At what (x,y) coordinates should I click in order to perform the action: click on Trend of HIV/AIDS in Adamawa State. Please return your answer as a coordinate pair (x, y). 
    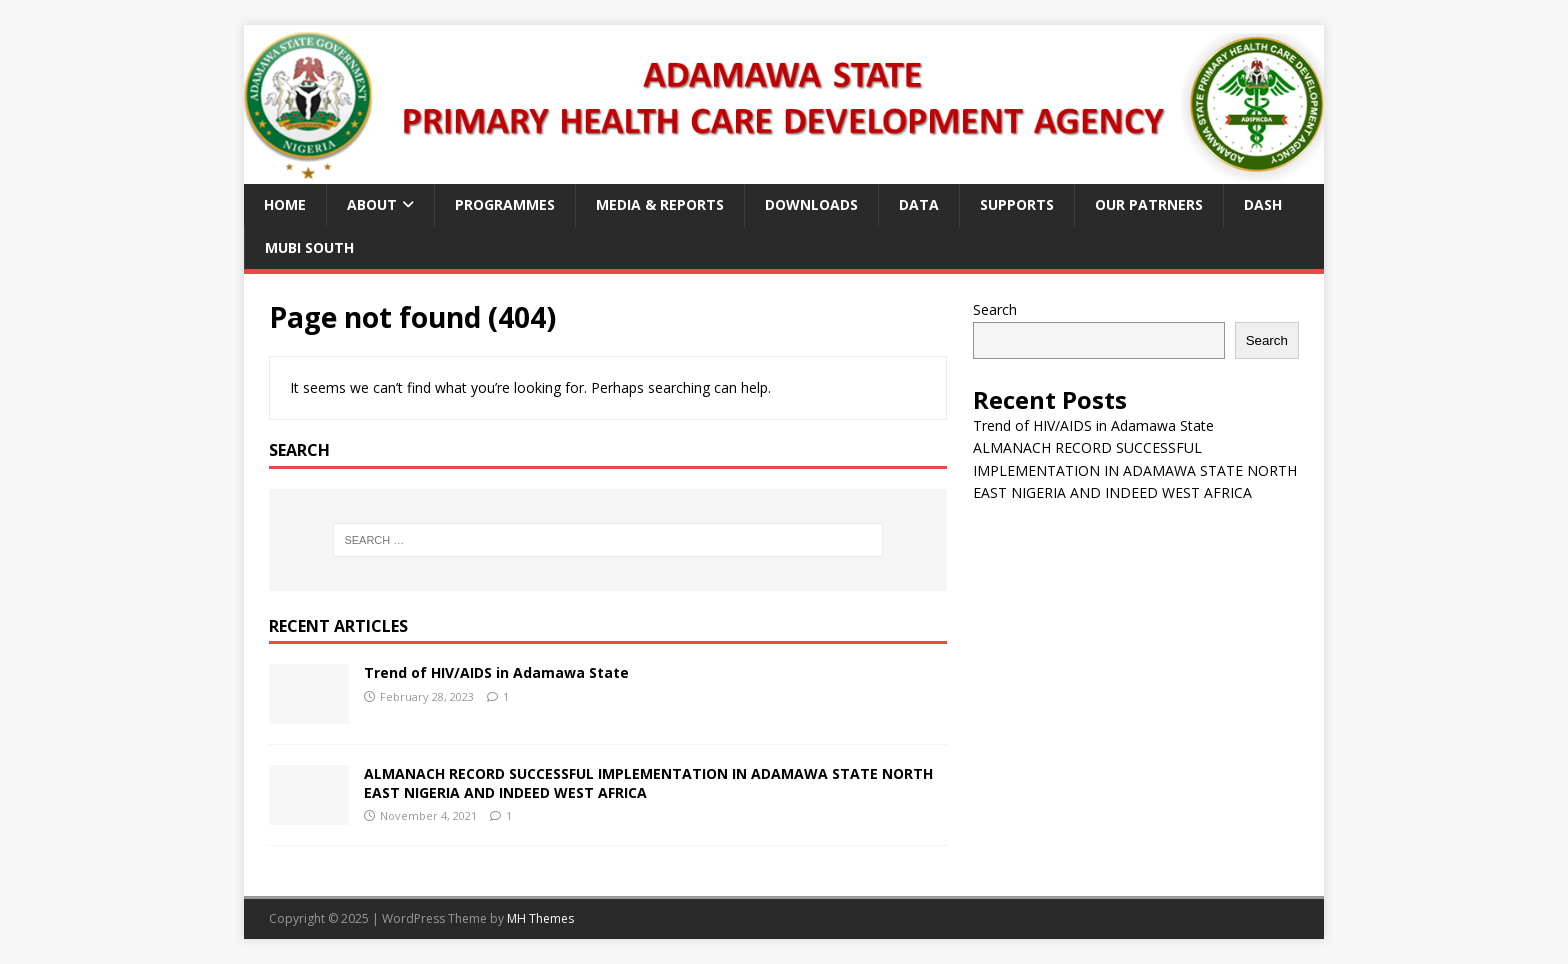
    Looking at the image, I should click on (496, 672).